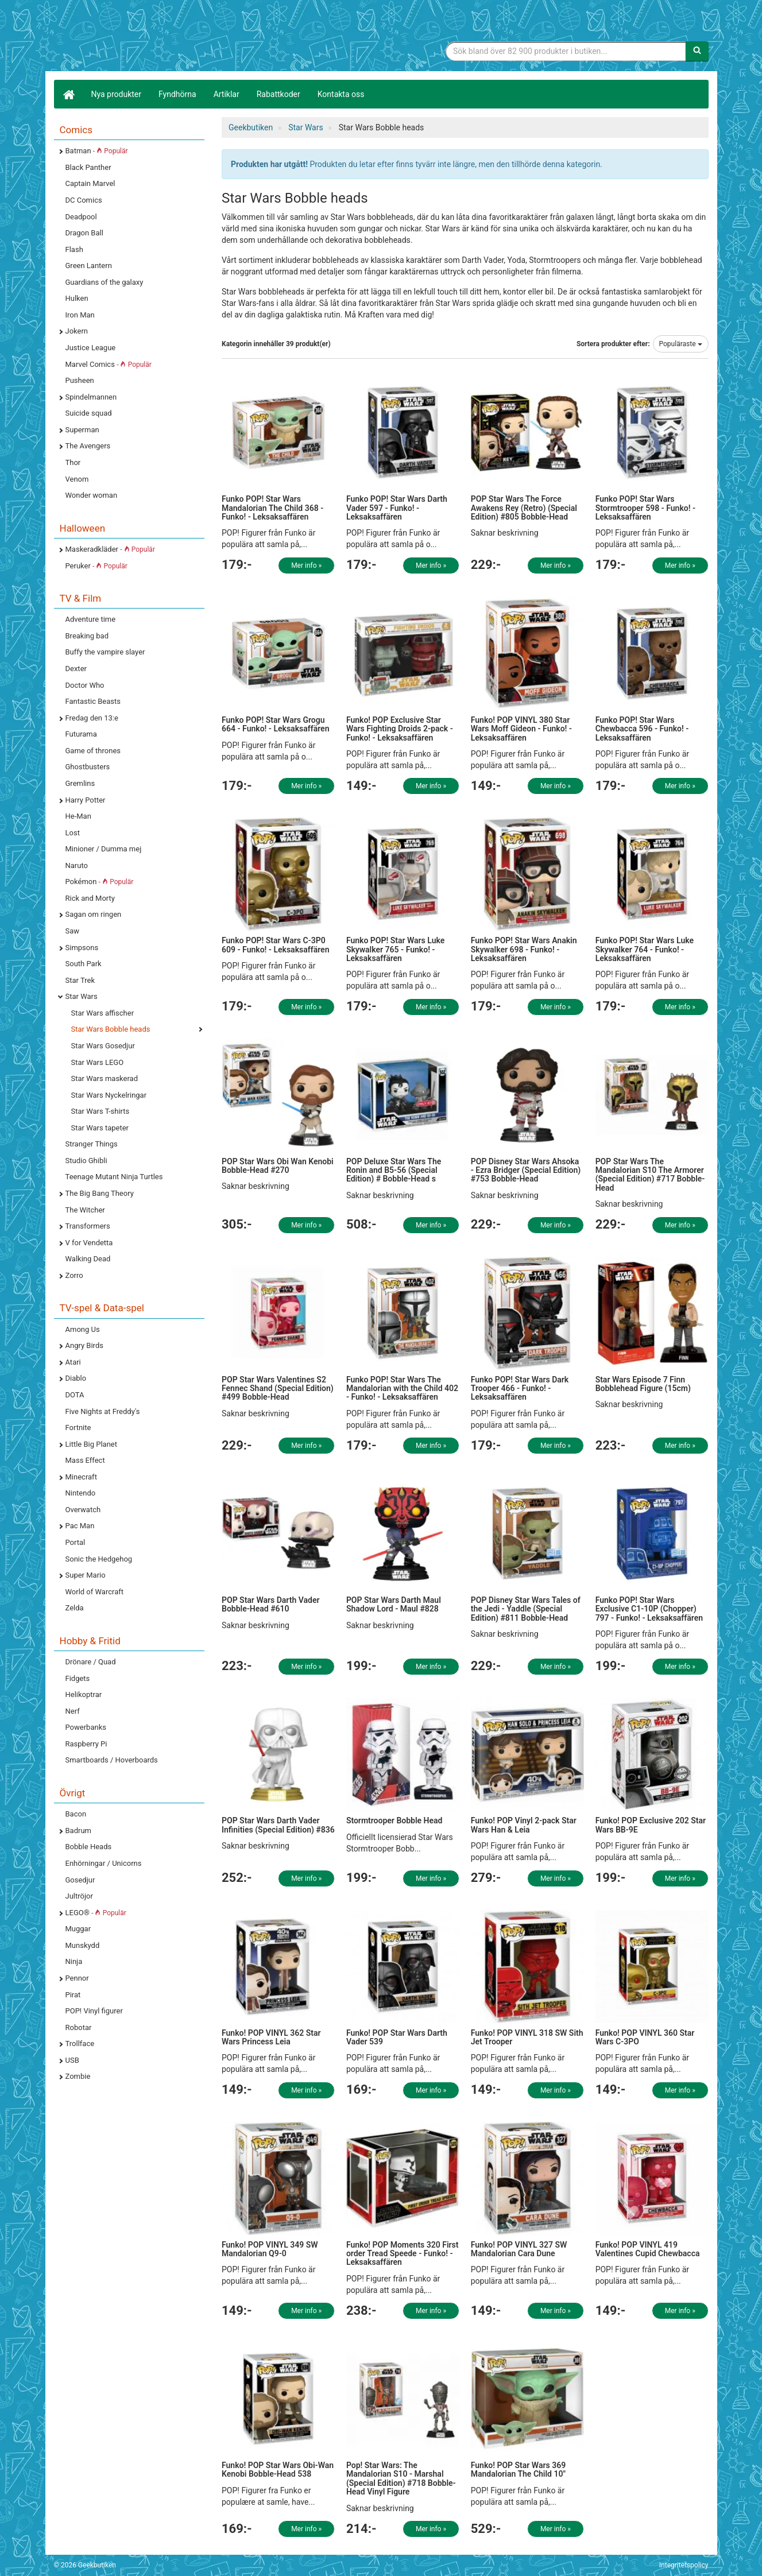 The image size is (762, 2576). What do you see at coordinates (108, 364) in the screenshot?
I see `Marvel Comics` at bounding box center [108, 364].